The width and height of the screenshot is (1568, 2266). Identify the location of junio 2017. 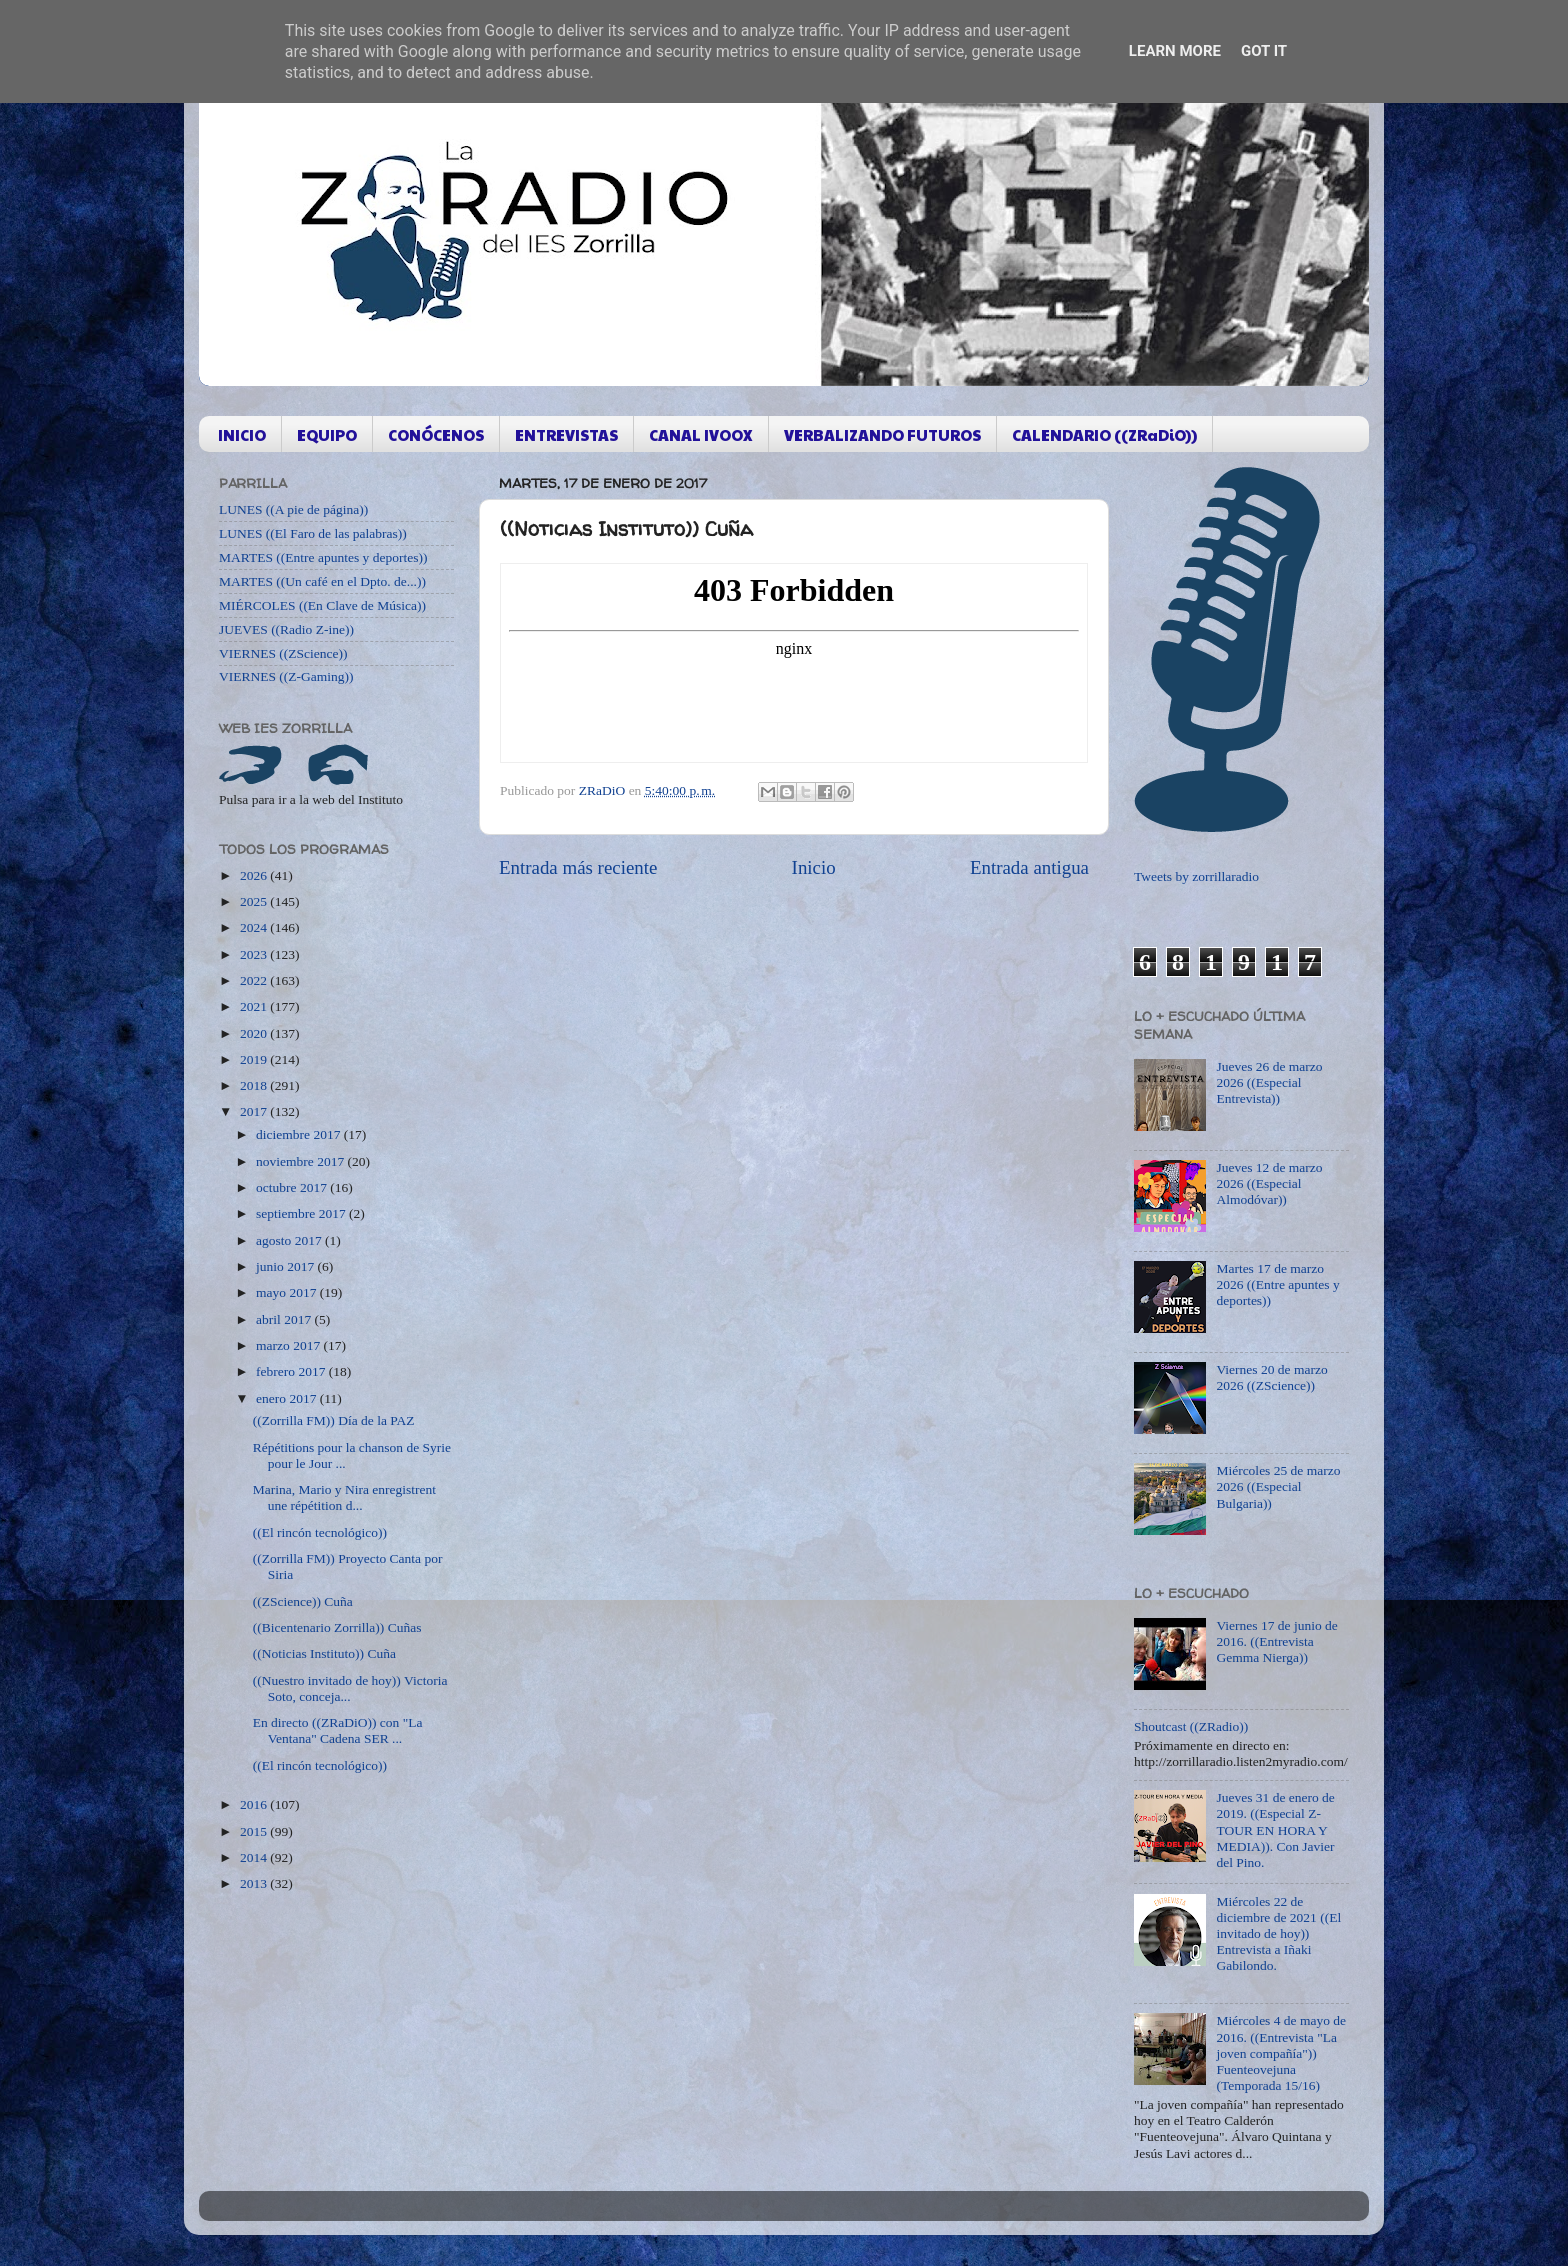
(287, 1266).